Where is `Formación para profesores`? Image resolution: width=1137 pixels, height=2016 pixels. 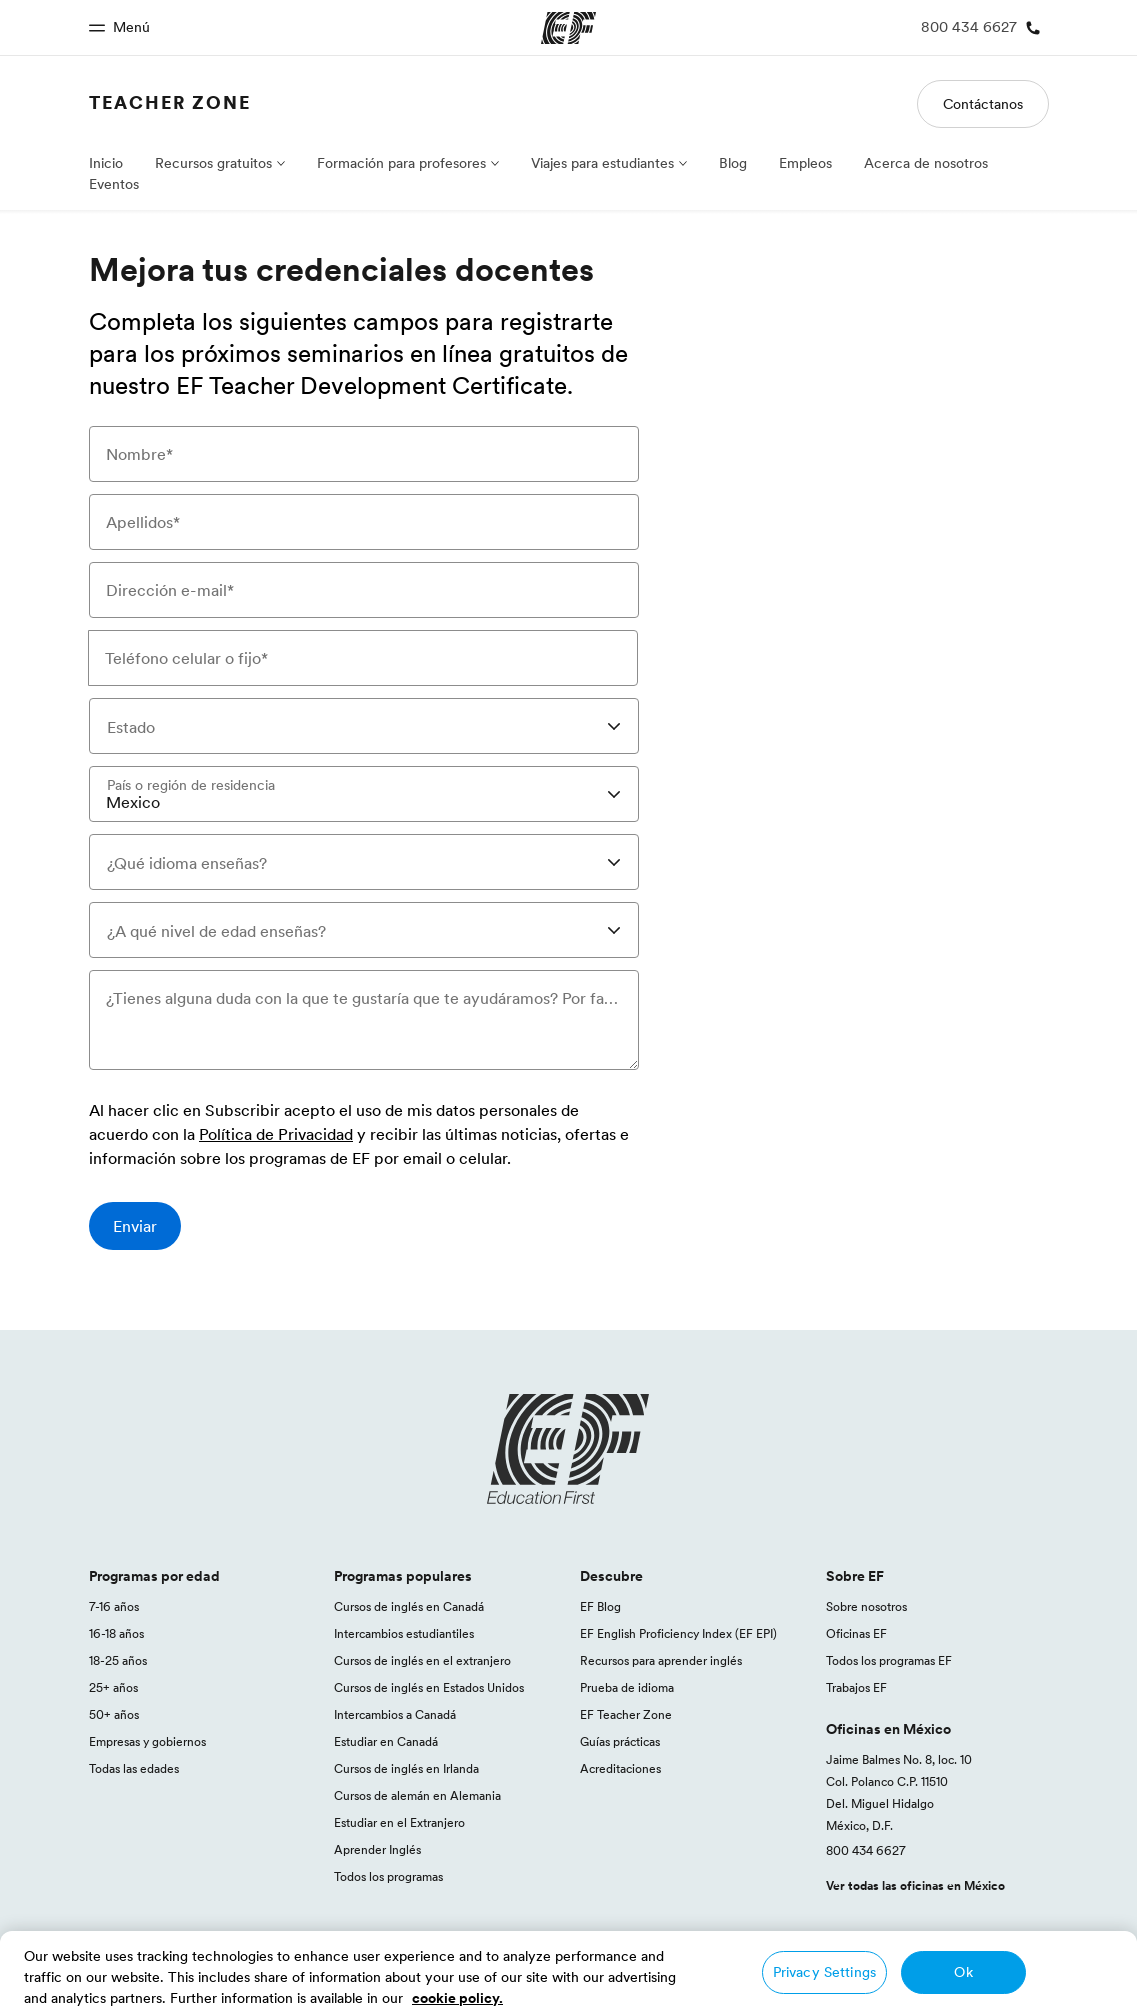
Formación para profesores is located at coordinates (401, 163).